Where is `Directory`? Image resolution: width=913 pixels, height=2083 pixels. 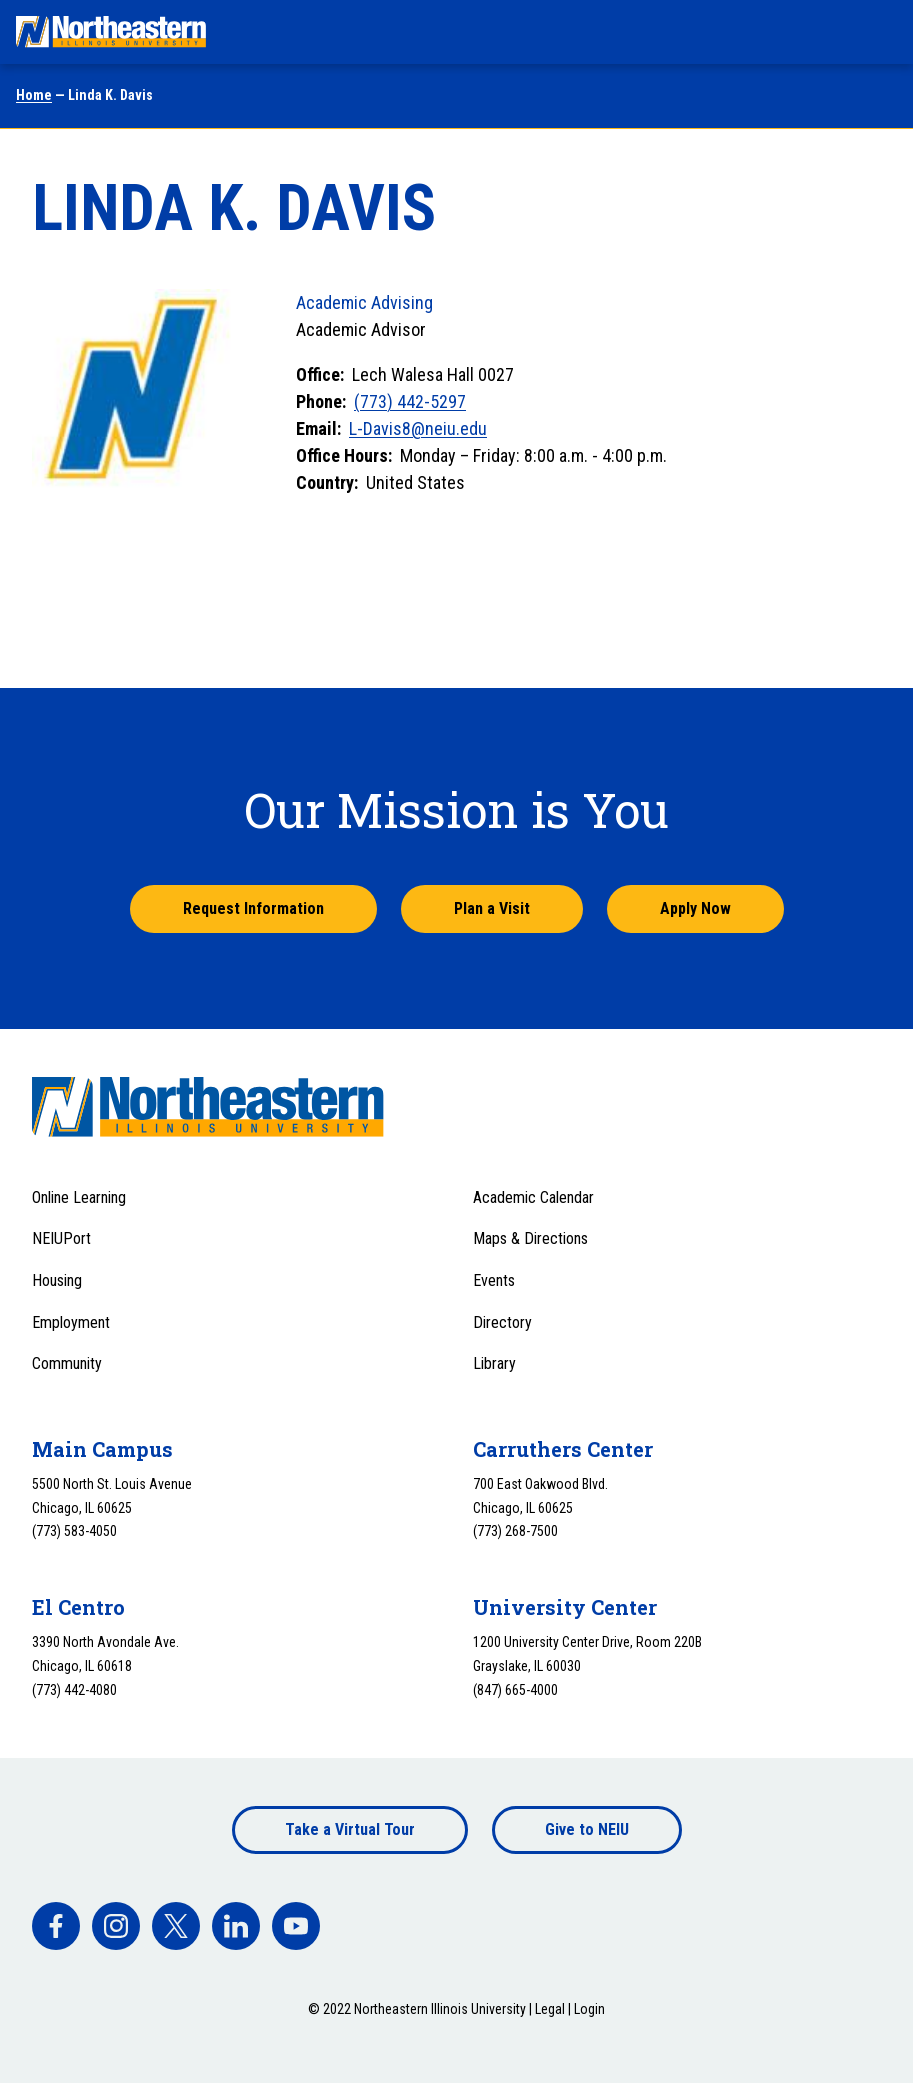 Directory is located at coordinates (502, 1322).